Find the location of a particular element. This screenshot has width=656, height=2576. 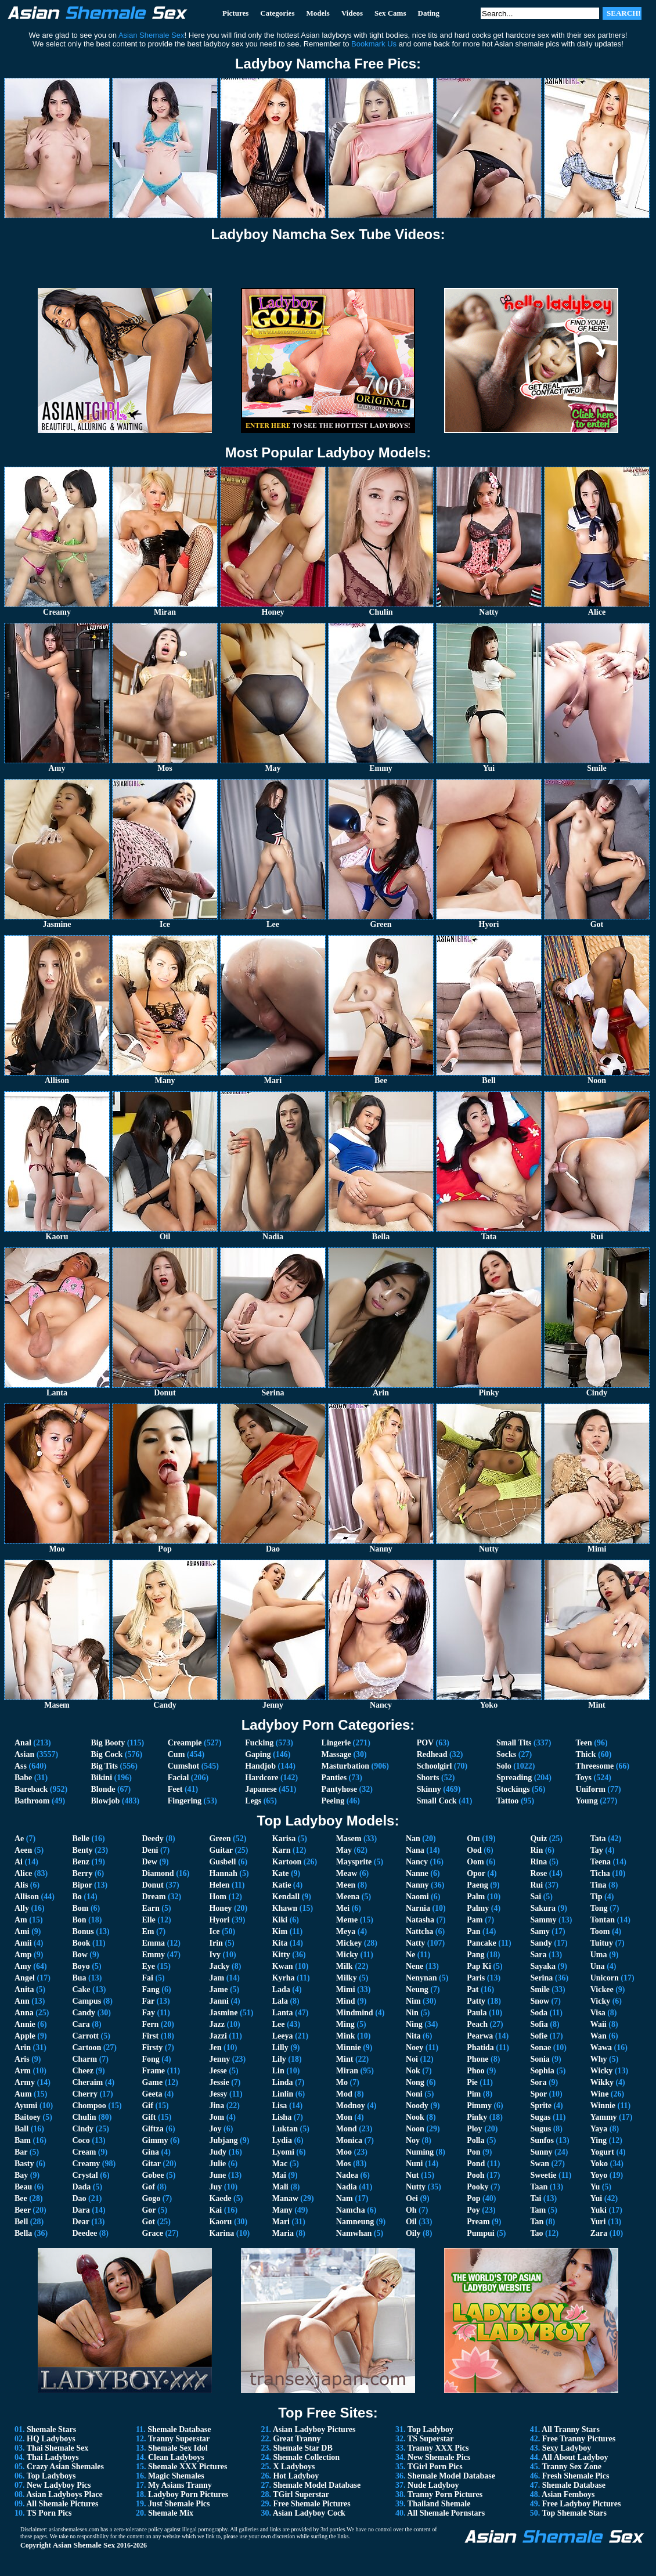

Nadea is located at coordinates (347, 2175).